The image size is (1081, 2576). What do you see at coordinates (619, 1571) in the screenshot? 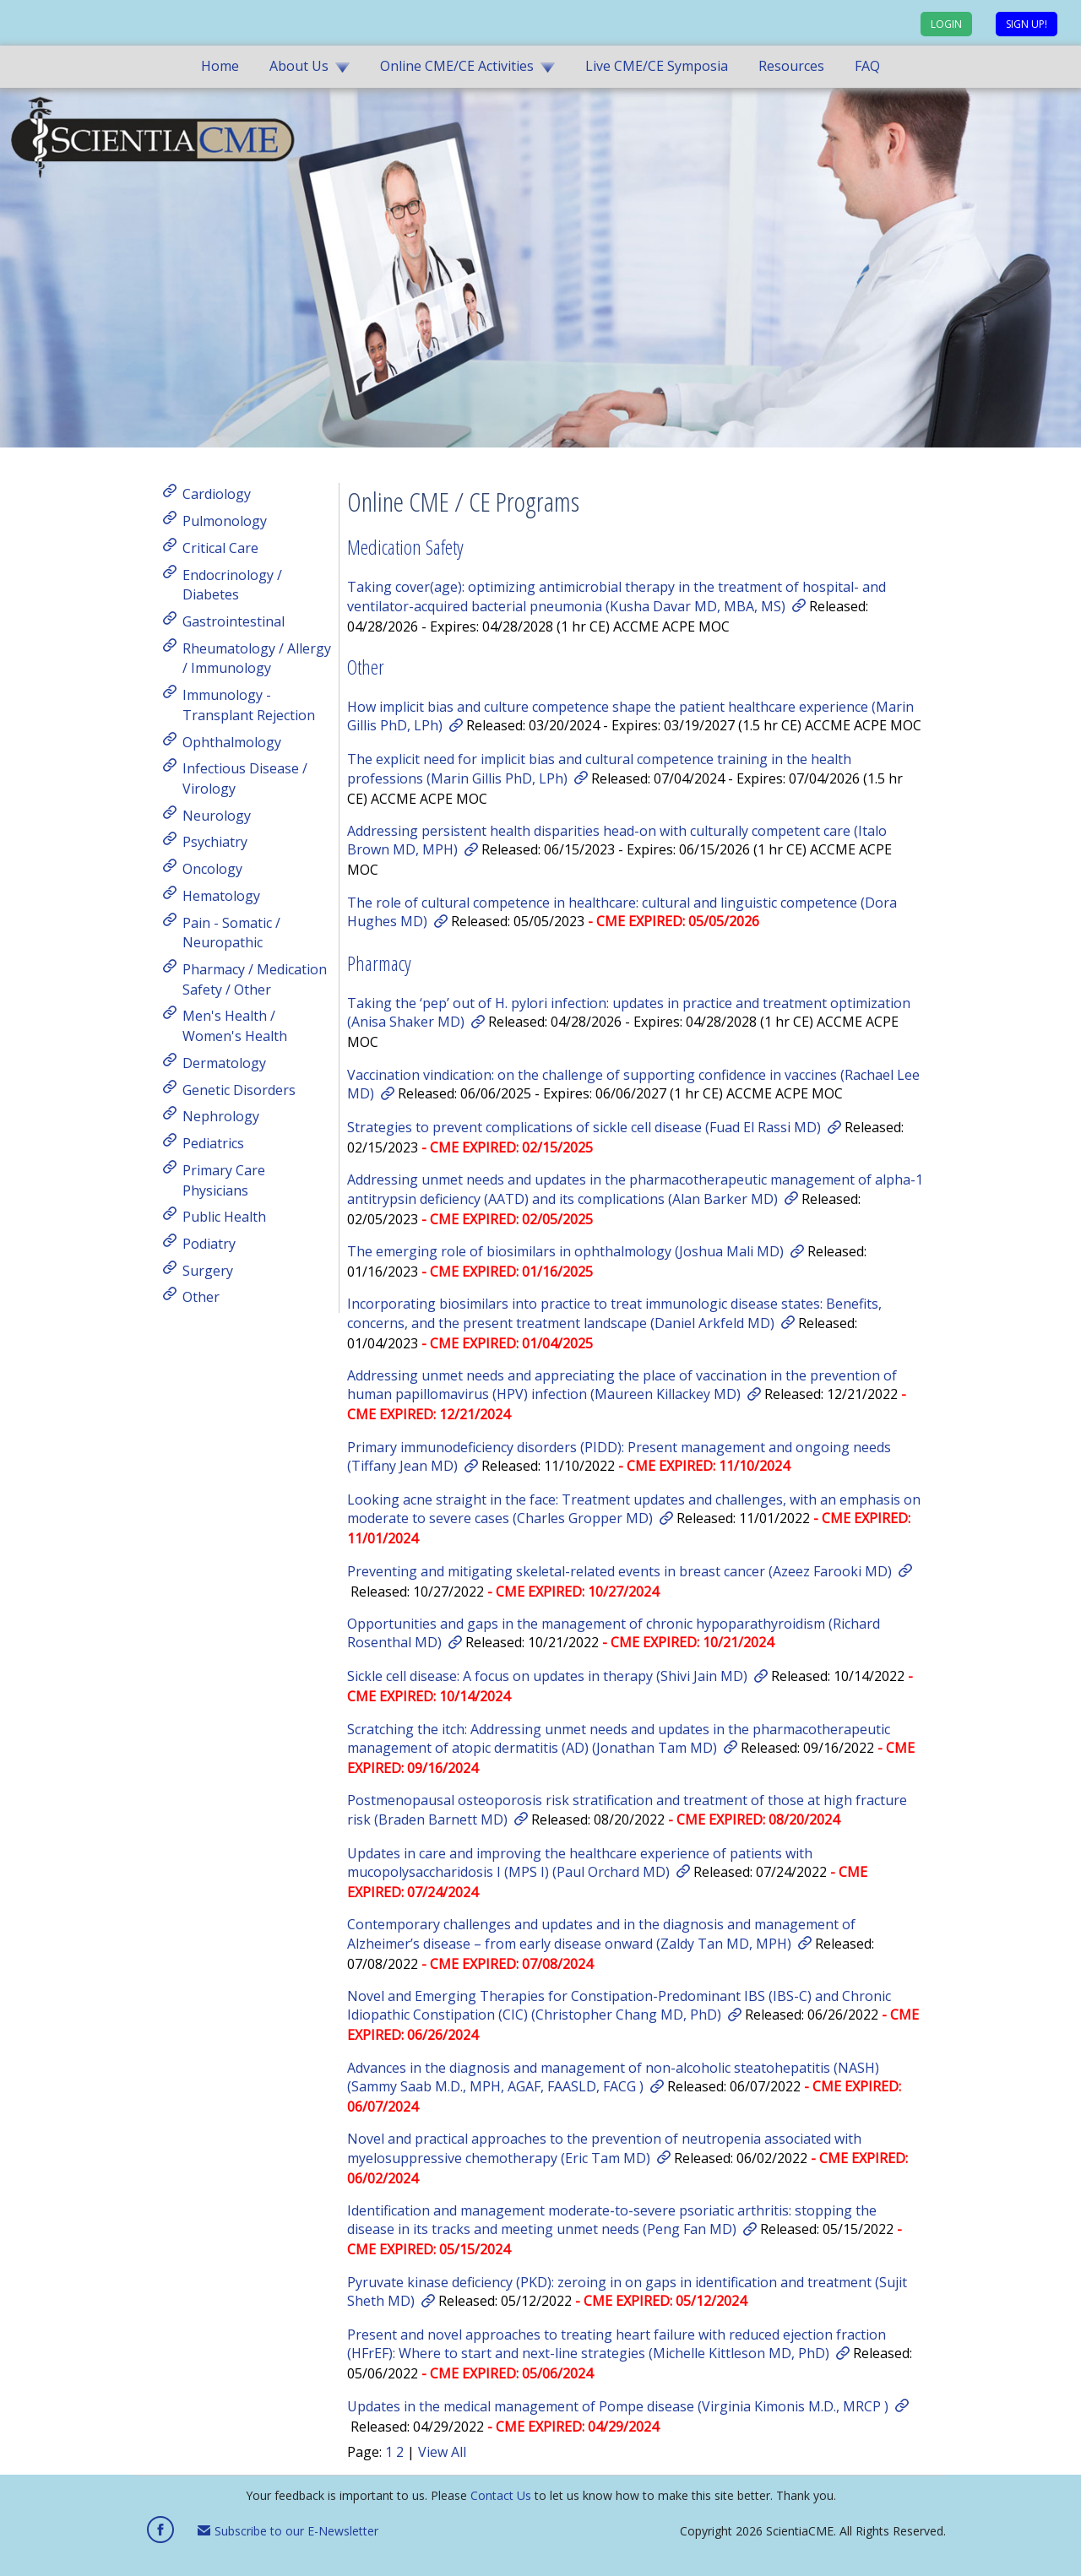
I see `Preventing and mitigating skeletal-related events in breast cancer (Azeez Farooki MD)` at bounding box center [619, 1571].